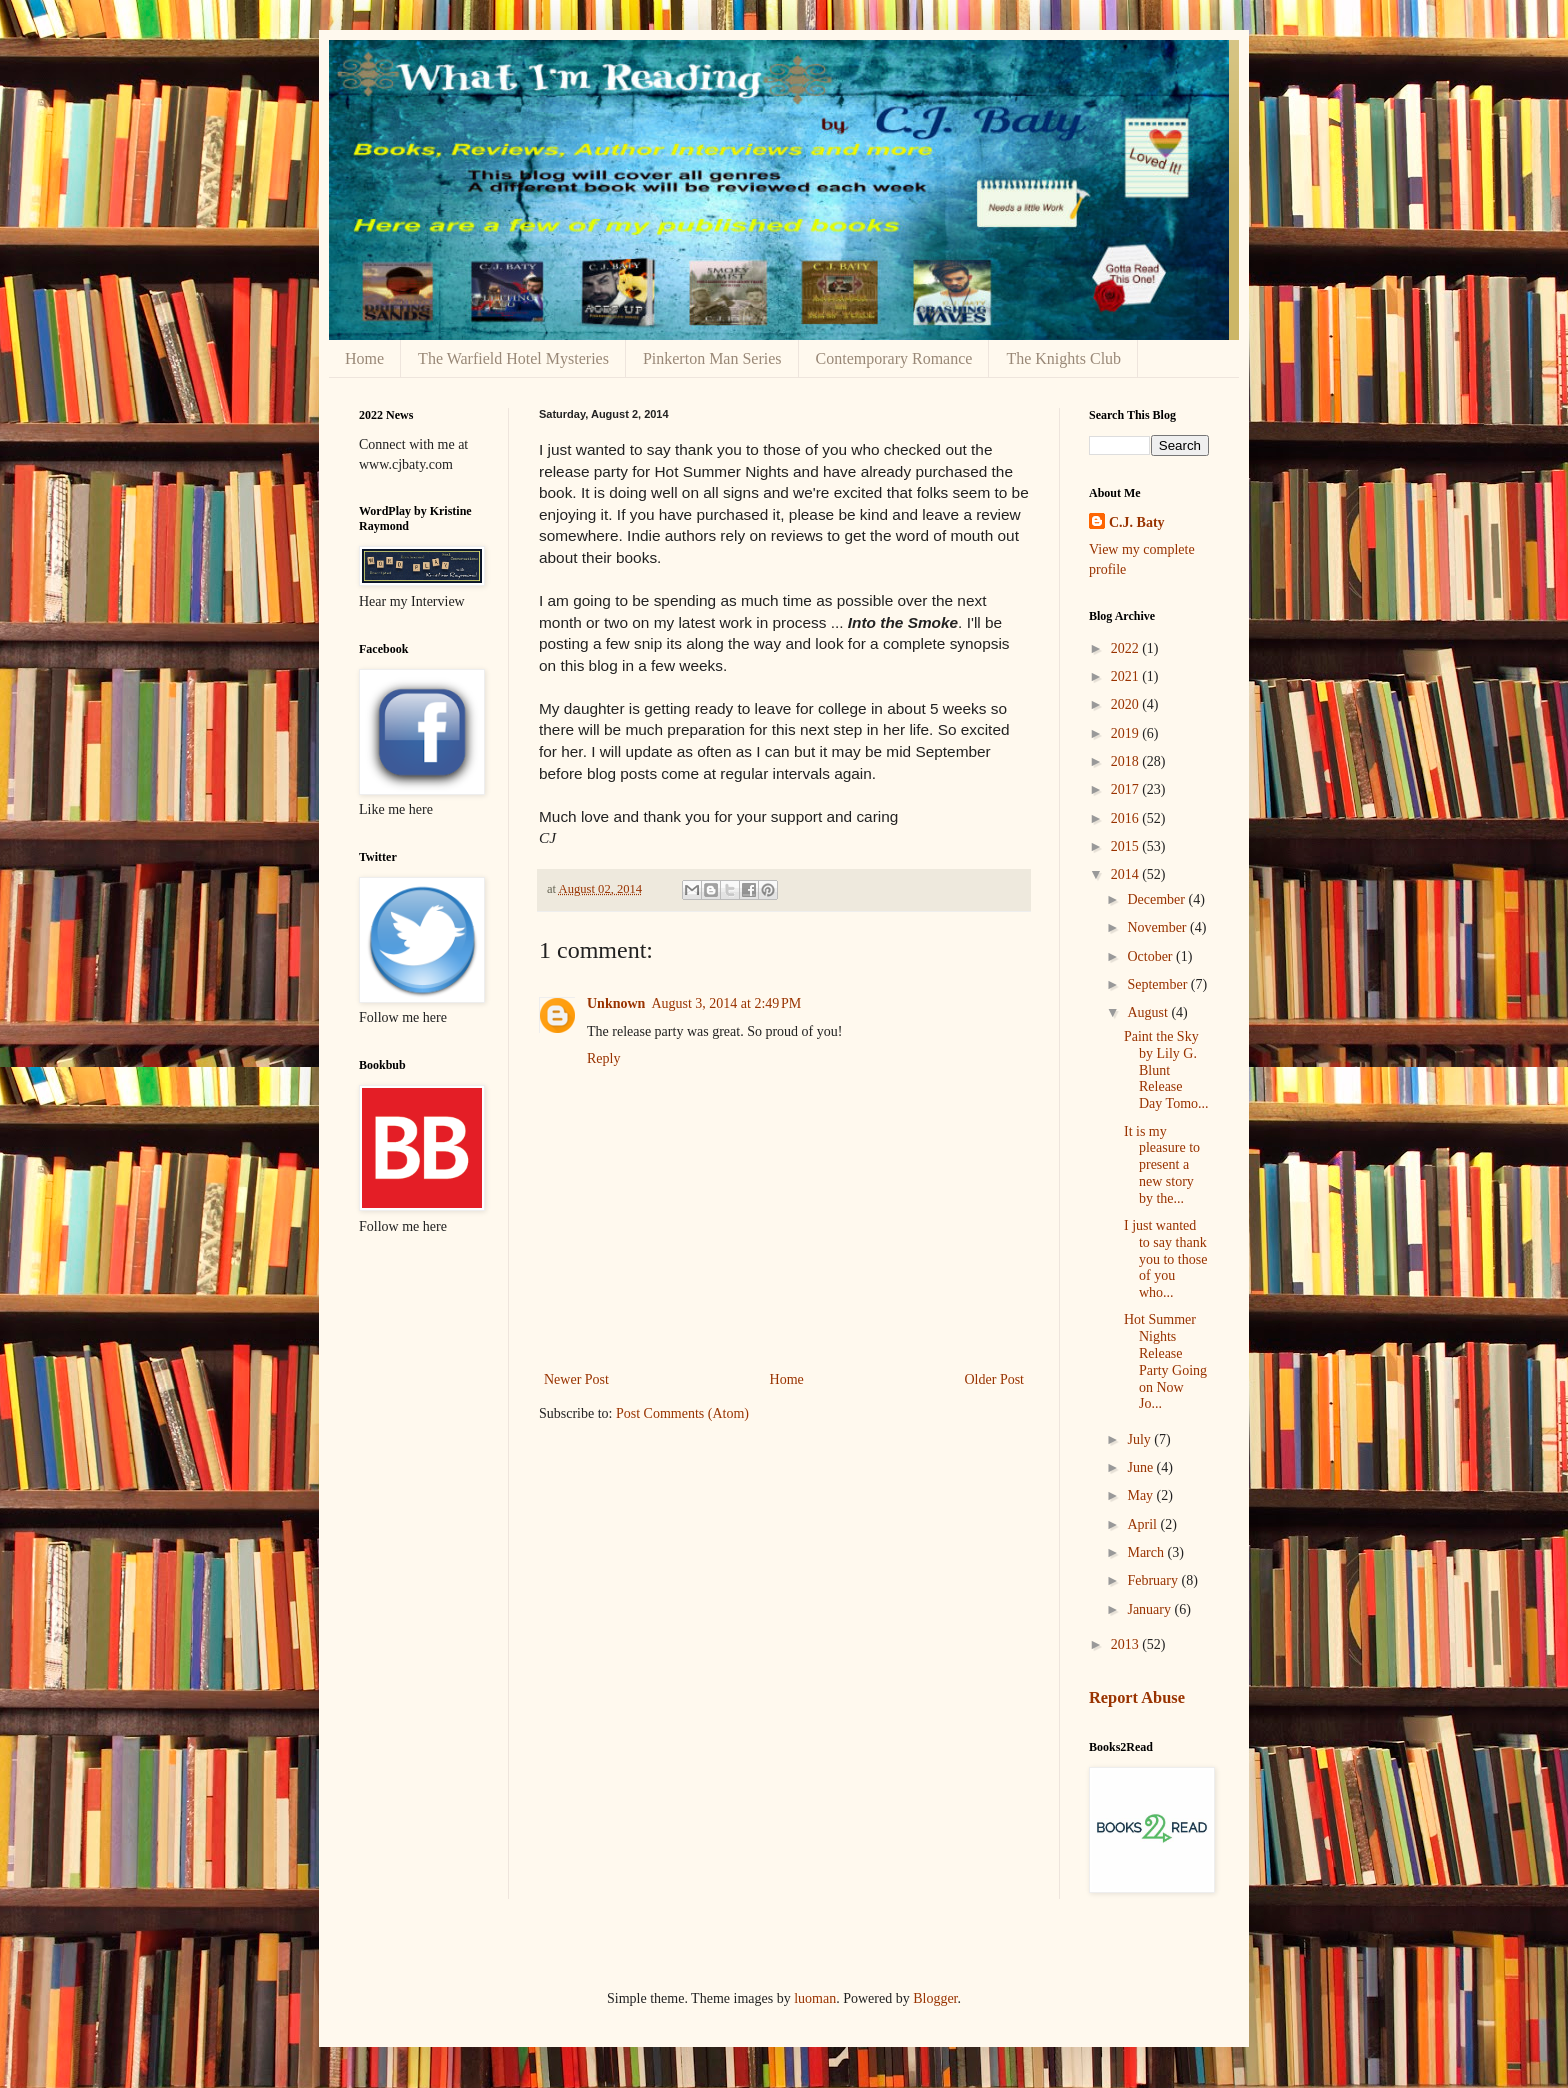 Image resolution: width=1568 pixels, height=2088 pixels. What do you see at coordinates (364, 358) in the screenshot?
I see `Home` at bounding box center [364, 358].